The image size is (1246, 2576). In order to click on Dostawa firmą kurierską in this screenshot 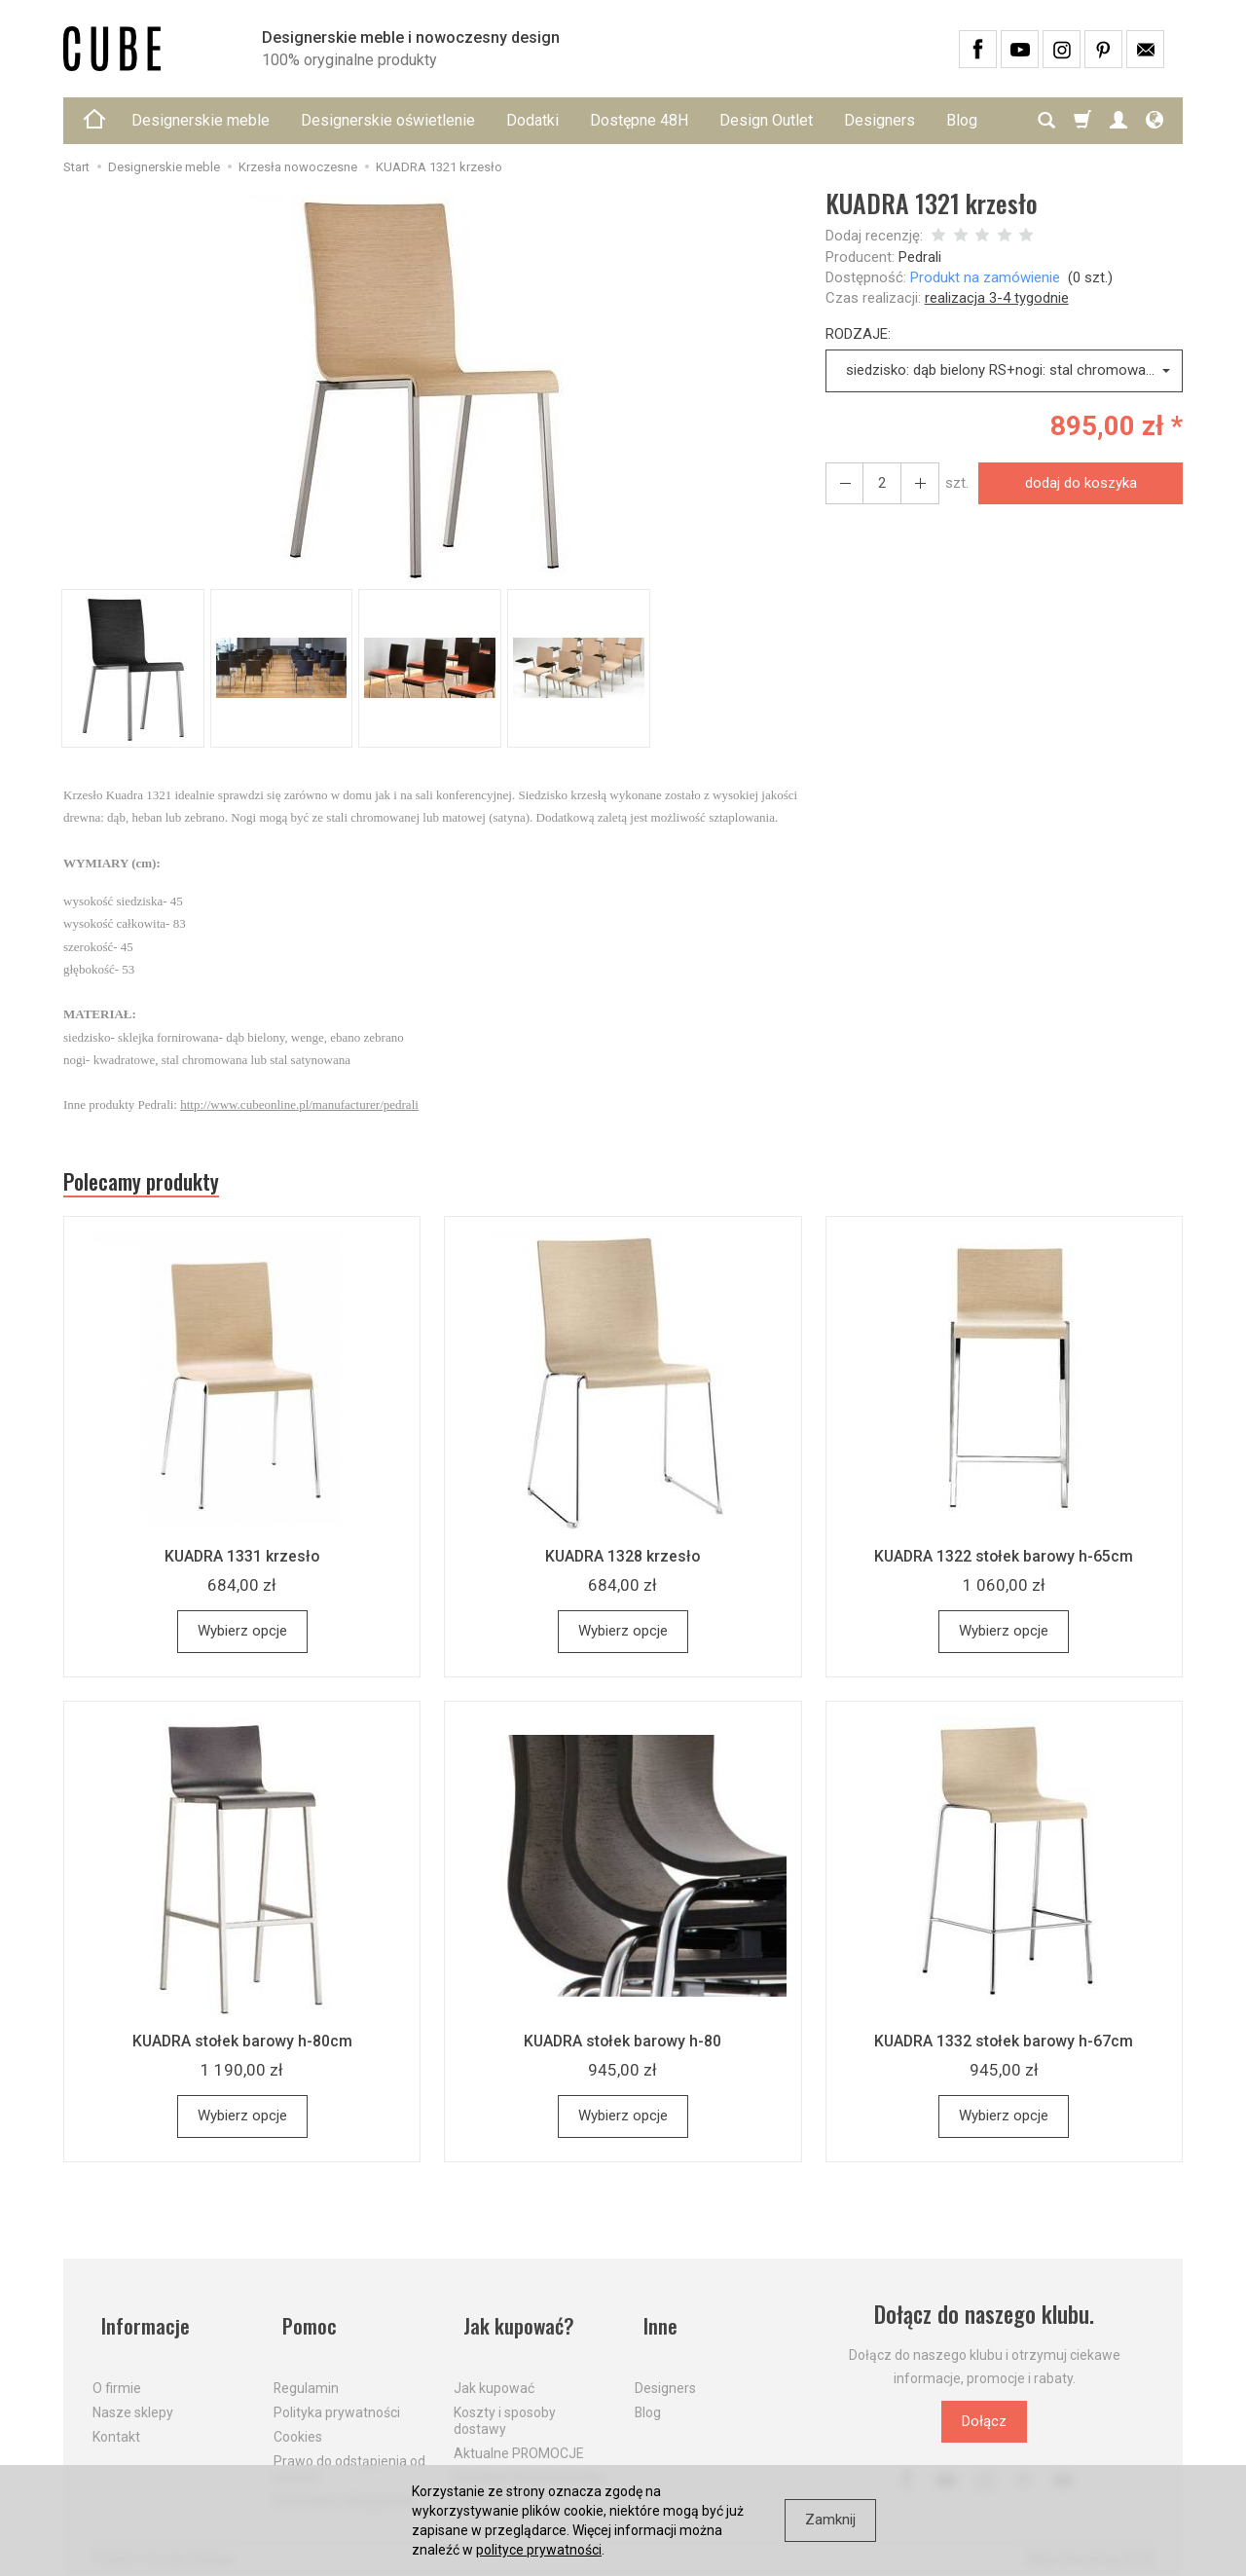, I will do `click(529, 2463)`.